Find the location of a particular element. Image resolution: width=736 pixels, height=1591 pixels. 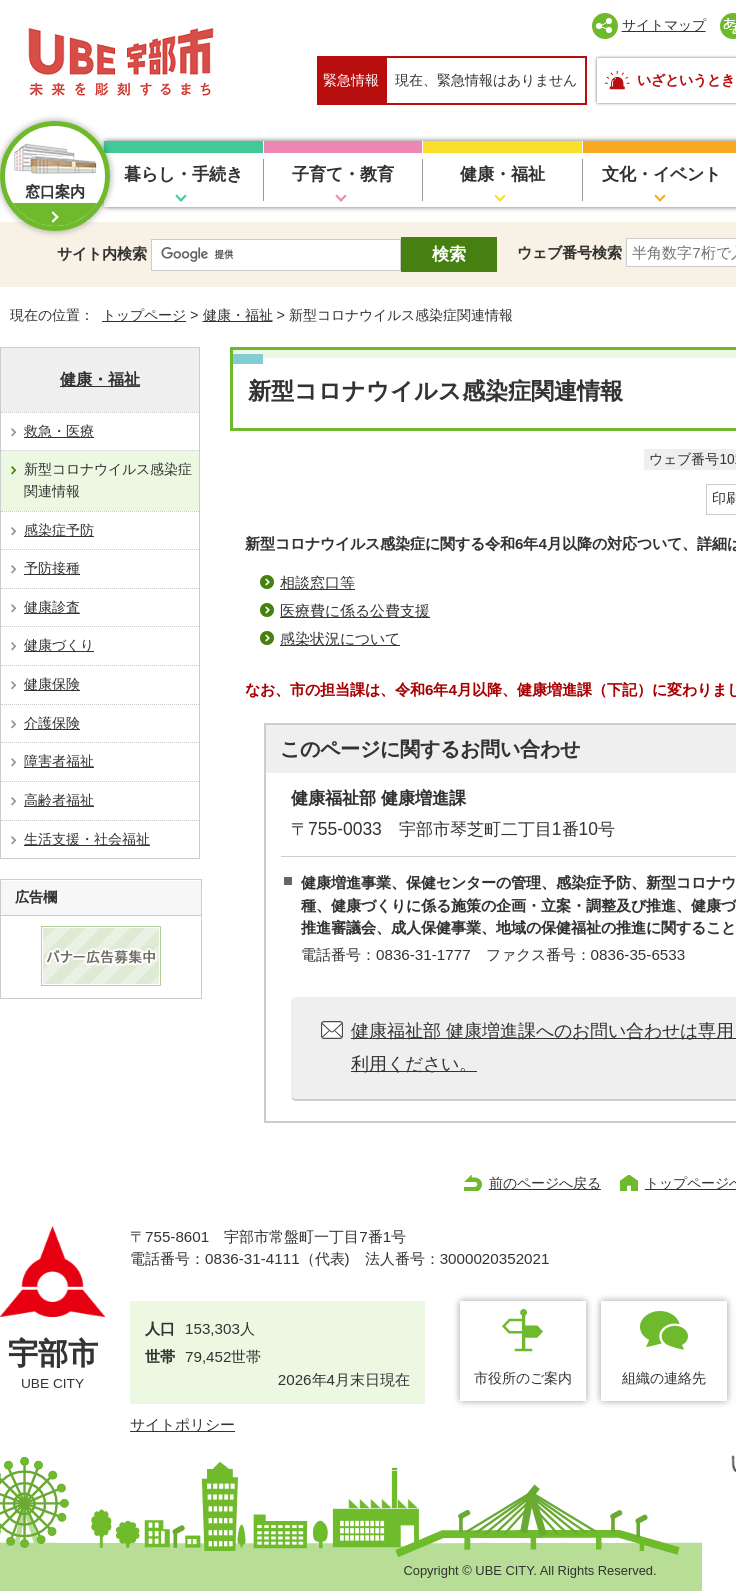

感染状況について is located at coordinates (340, 638).